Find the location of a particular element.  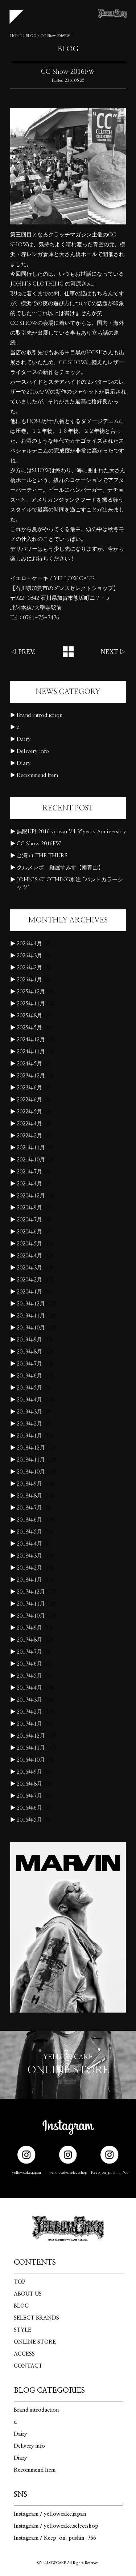

2020年5月 is located at coordinates (29, 1244).